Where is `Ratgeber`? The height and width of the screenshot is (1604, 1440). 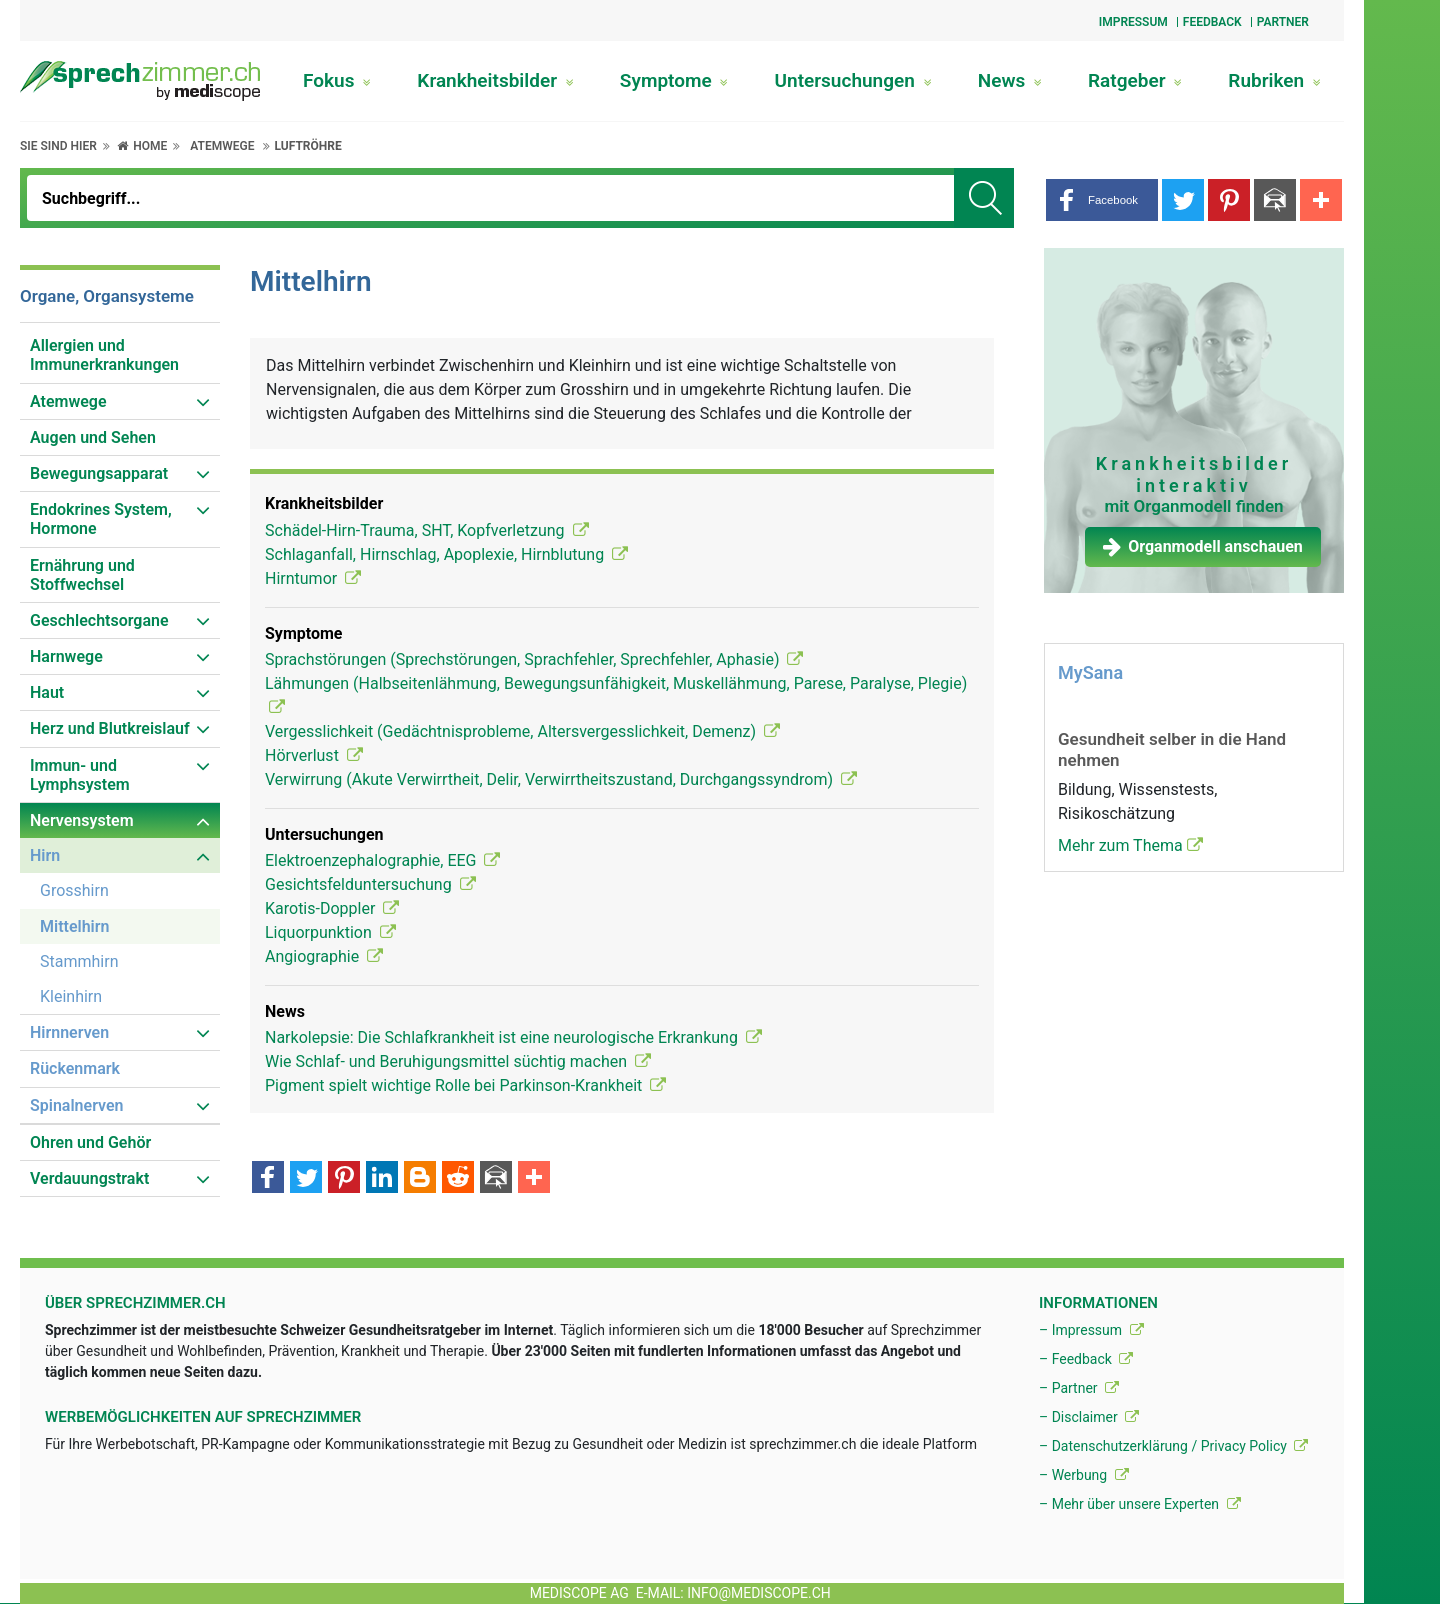
Ratgeber is located at coordinates (1135, 80).